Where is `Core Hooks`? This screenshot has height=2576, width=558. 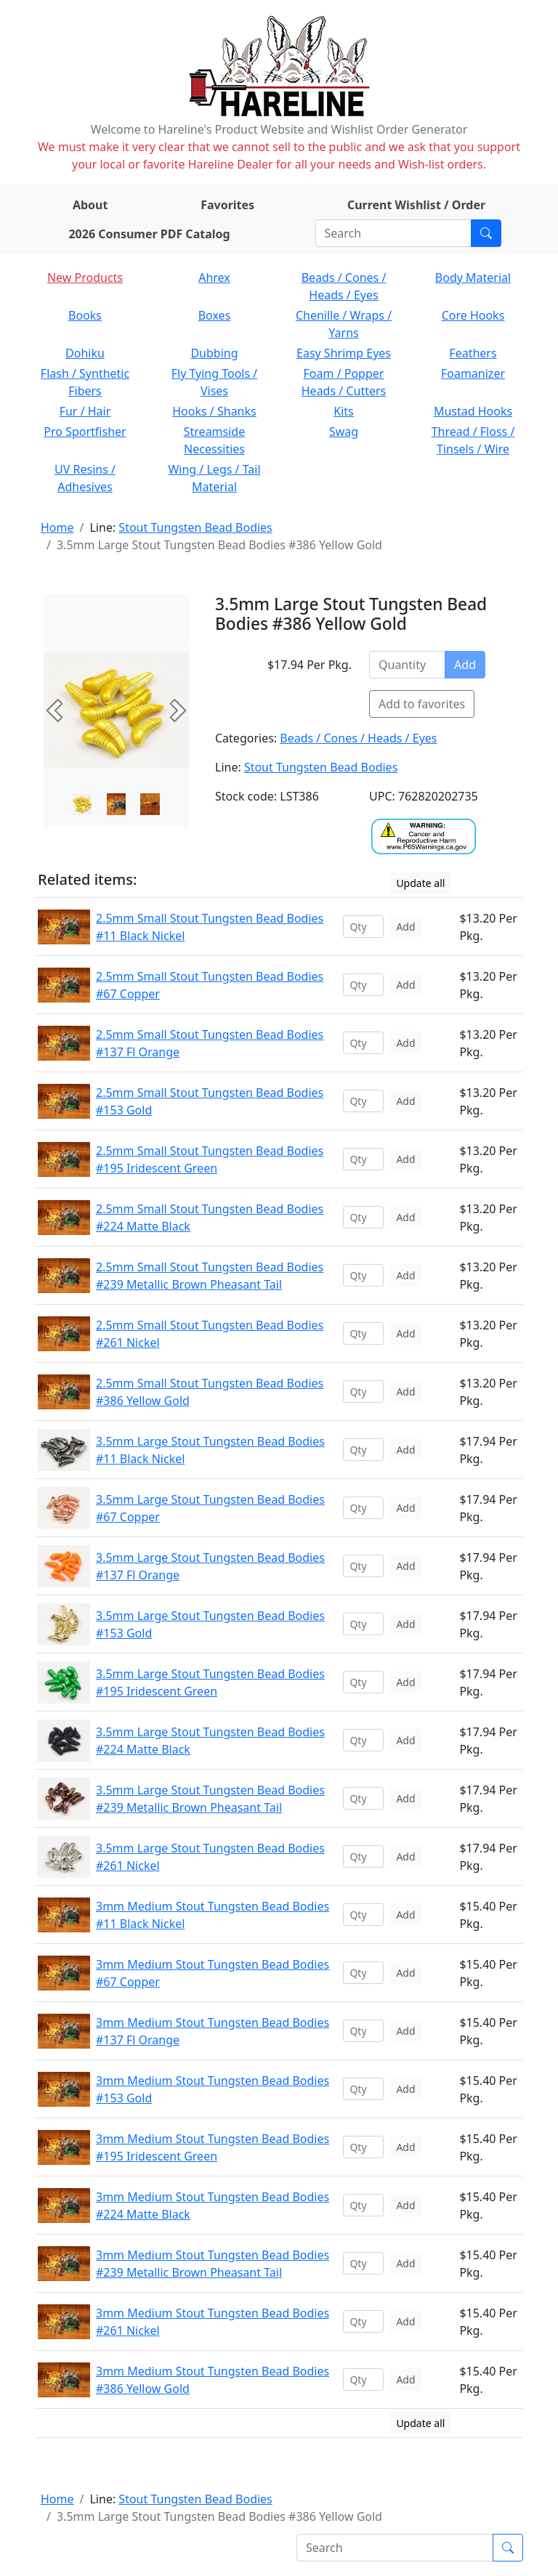
Core Hooks is located at coordinates (473, 315).